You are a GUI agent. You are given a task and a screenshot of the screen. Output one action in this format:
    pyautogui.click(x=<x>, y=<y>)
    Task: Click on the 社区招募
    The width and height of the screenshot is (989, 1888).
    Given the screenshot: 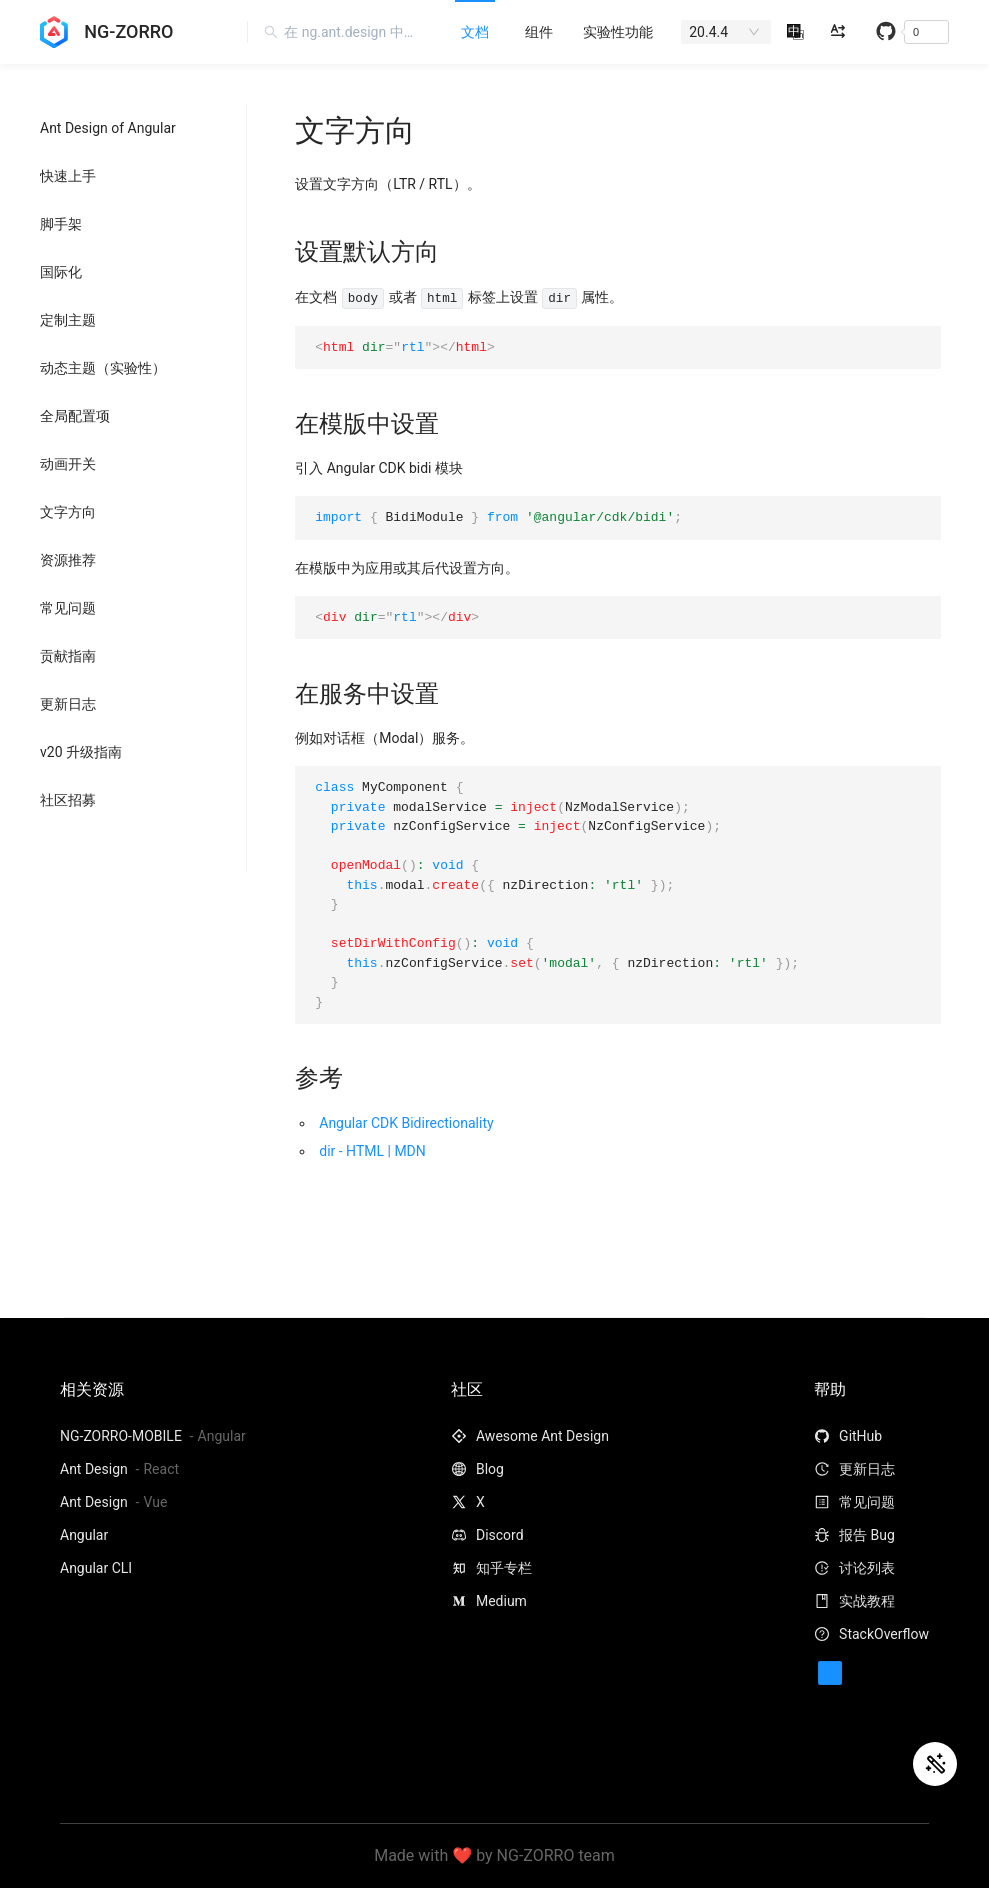 What is the action you would take?
    pyautogui.click(x=68, y=800)
    